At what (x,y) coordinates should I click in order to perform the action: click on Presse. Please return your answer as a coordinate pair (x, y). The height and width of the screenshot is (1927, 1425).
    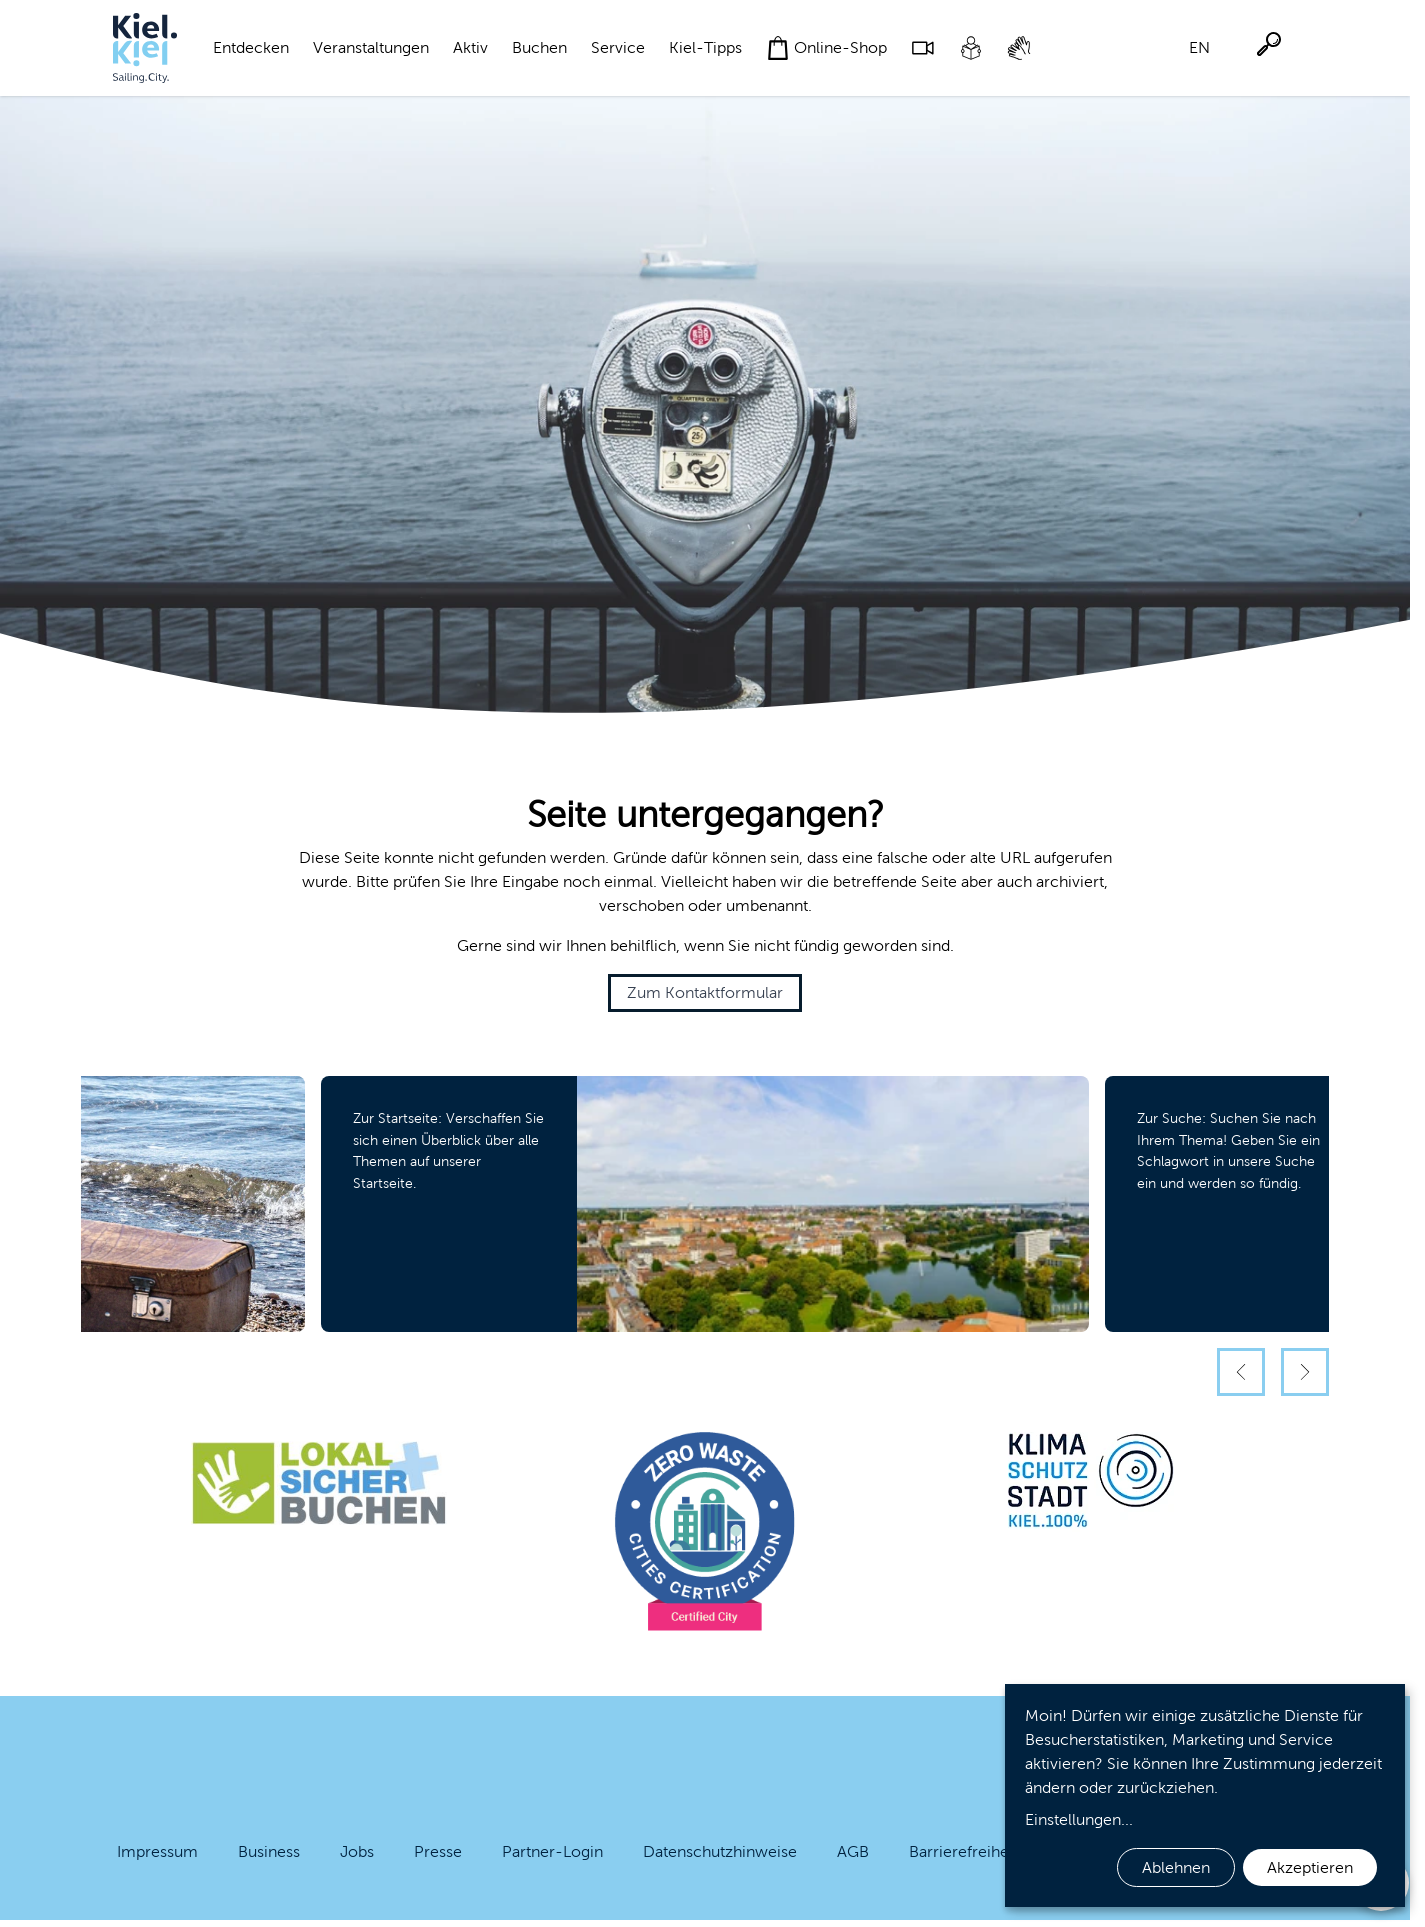
    Looking at the image, I should click on (438, 1851).